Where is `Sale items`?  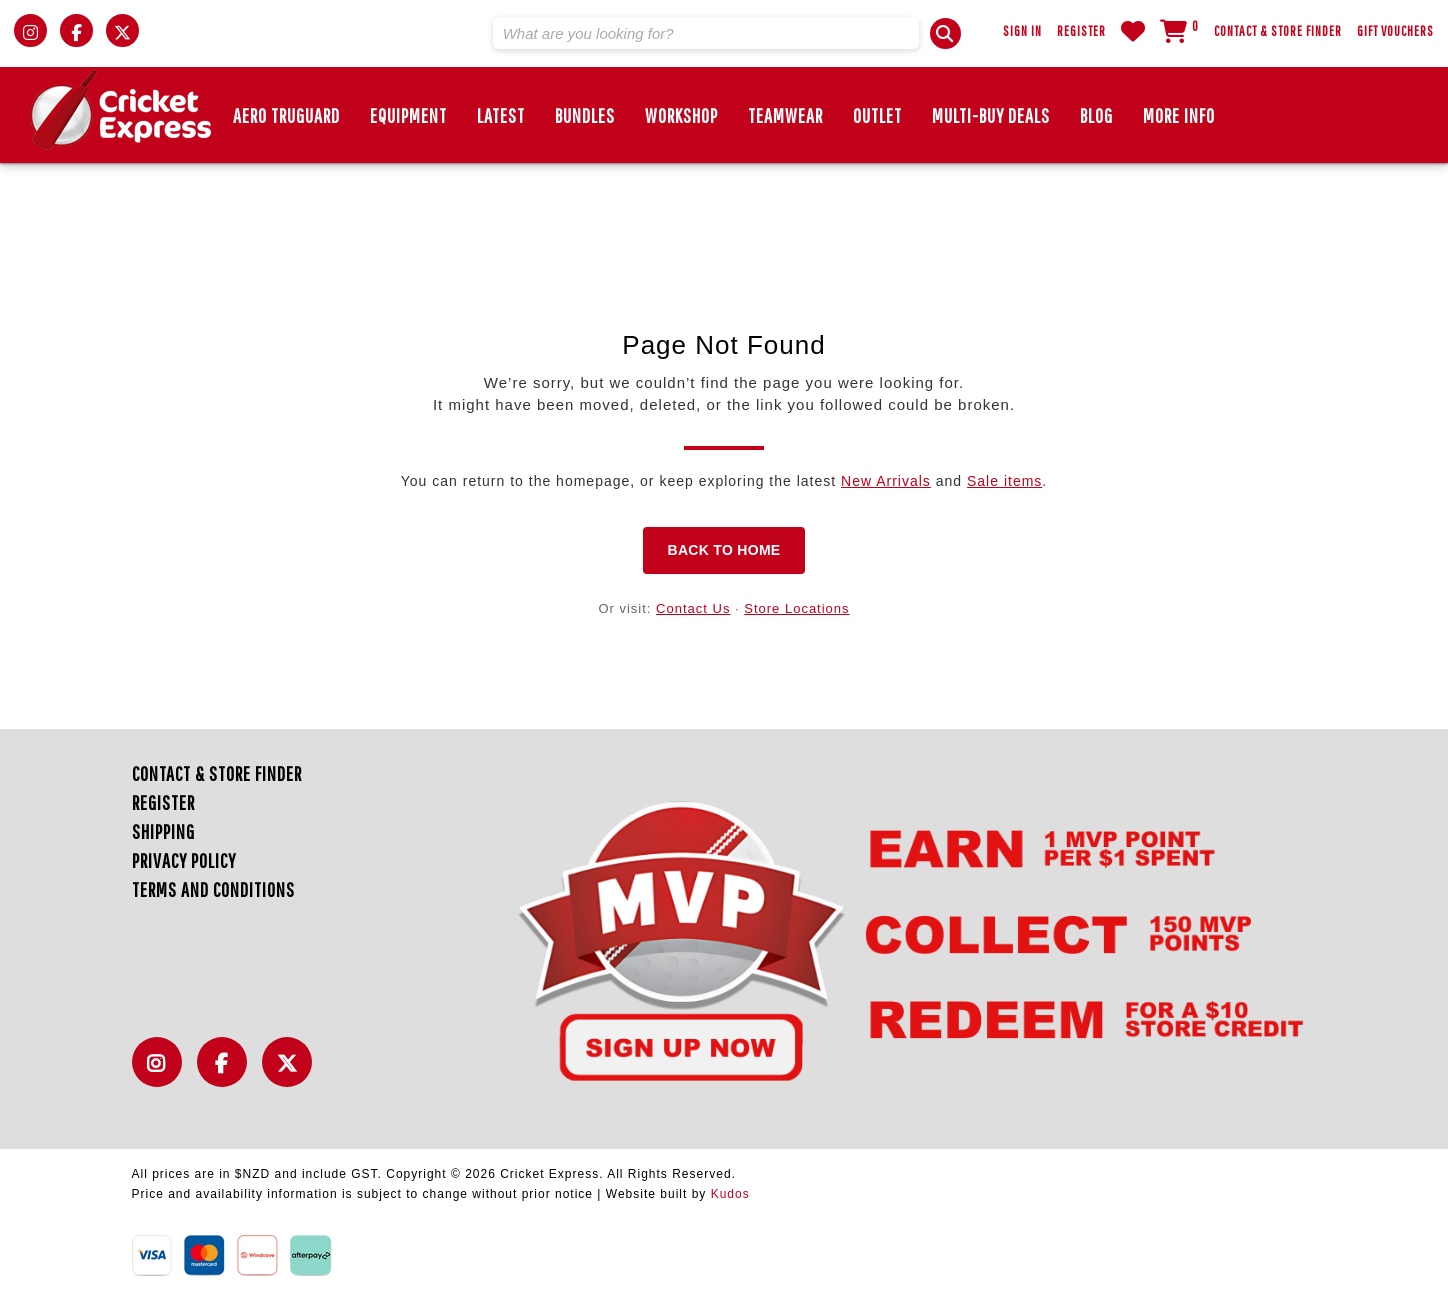 Sale items is located at coordinates (1004, 481).